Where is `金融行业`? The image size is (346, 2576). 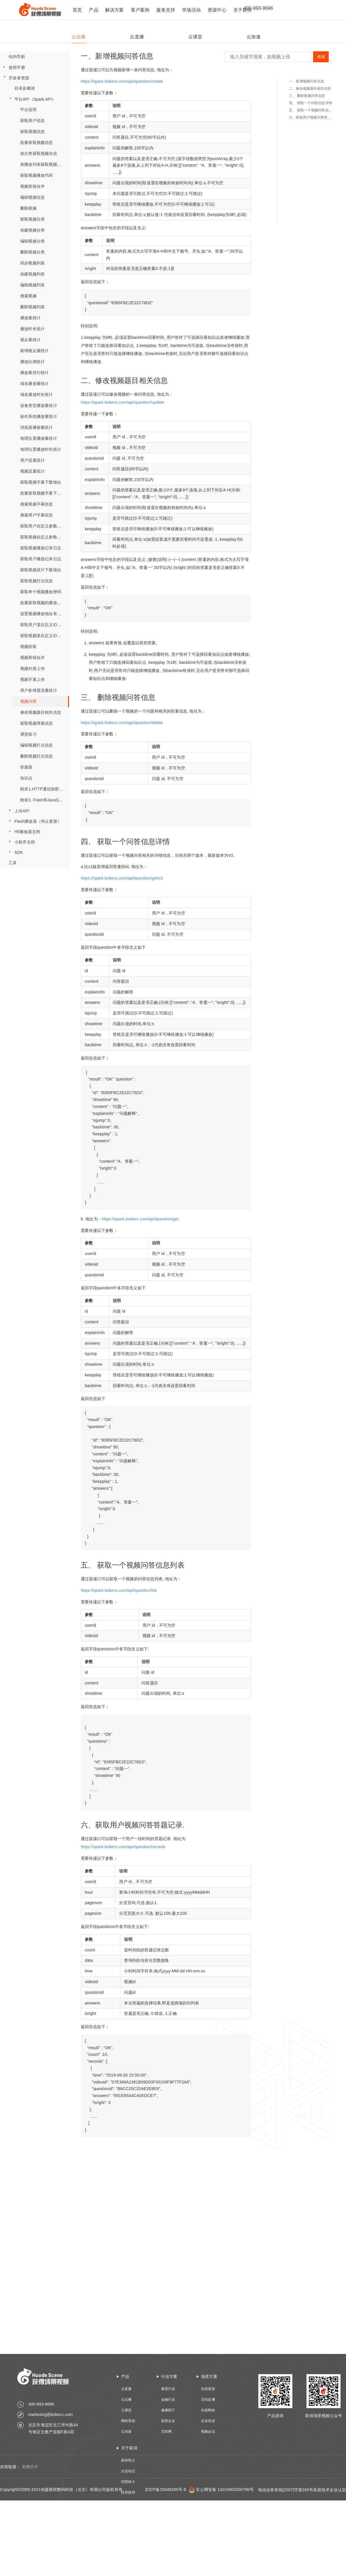 金融行业 is located at coordinates (168, 2399).